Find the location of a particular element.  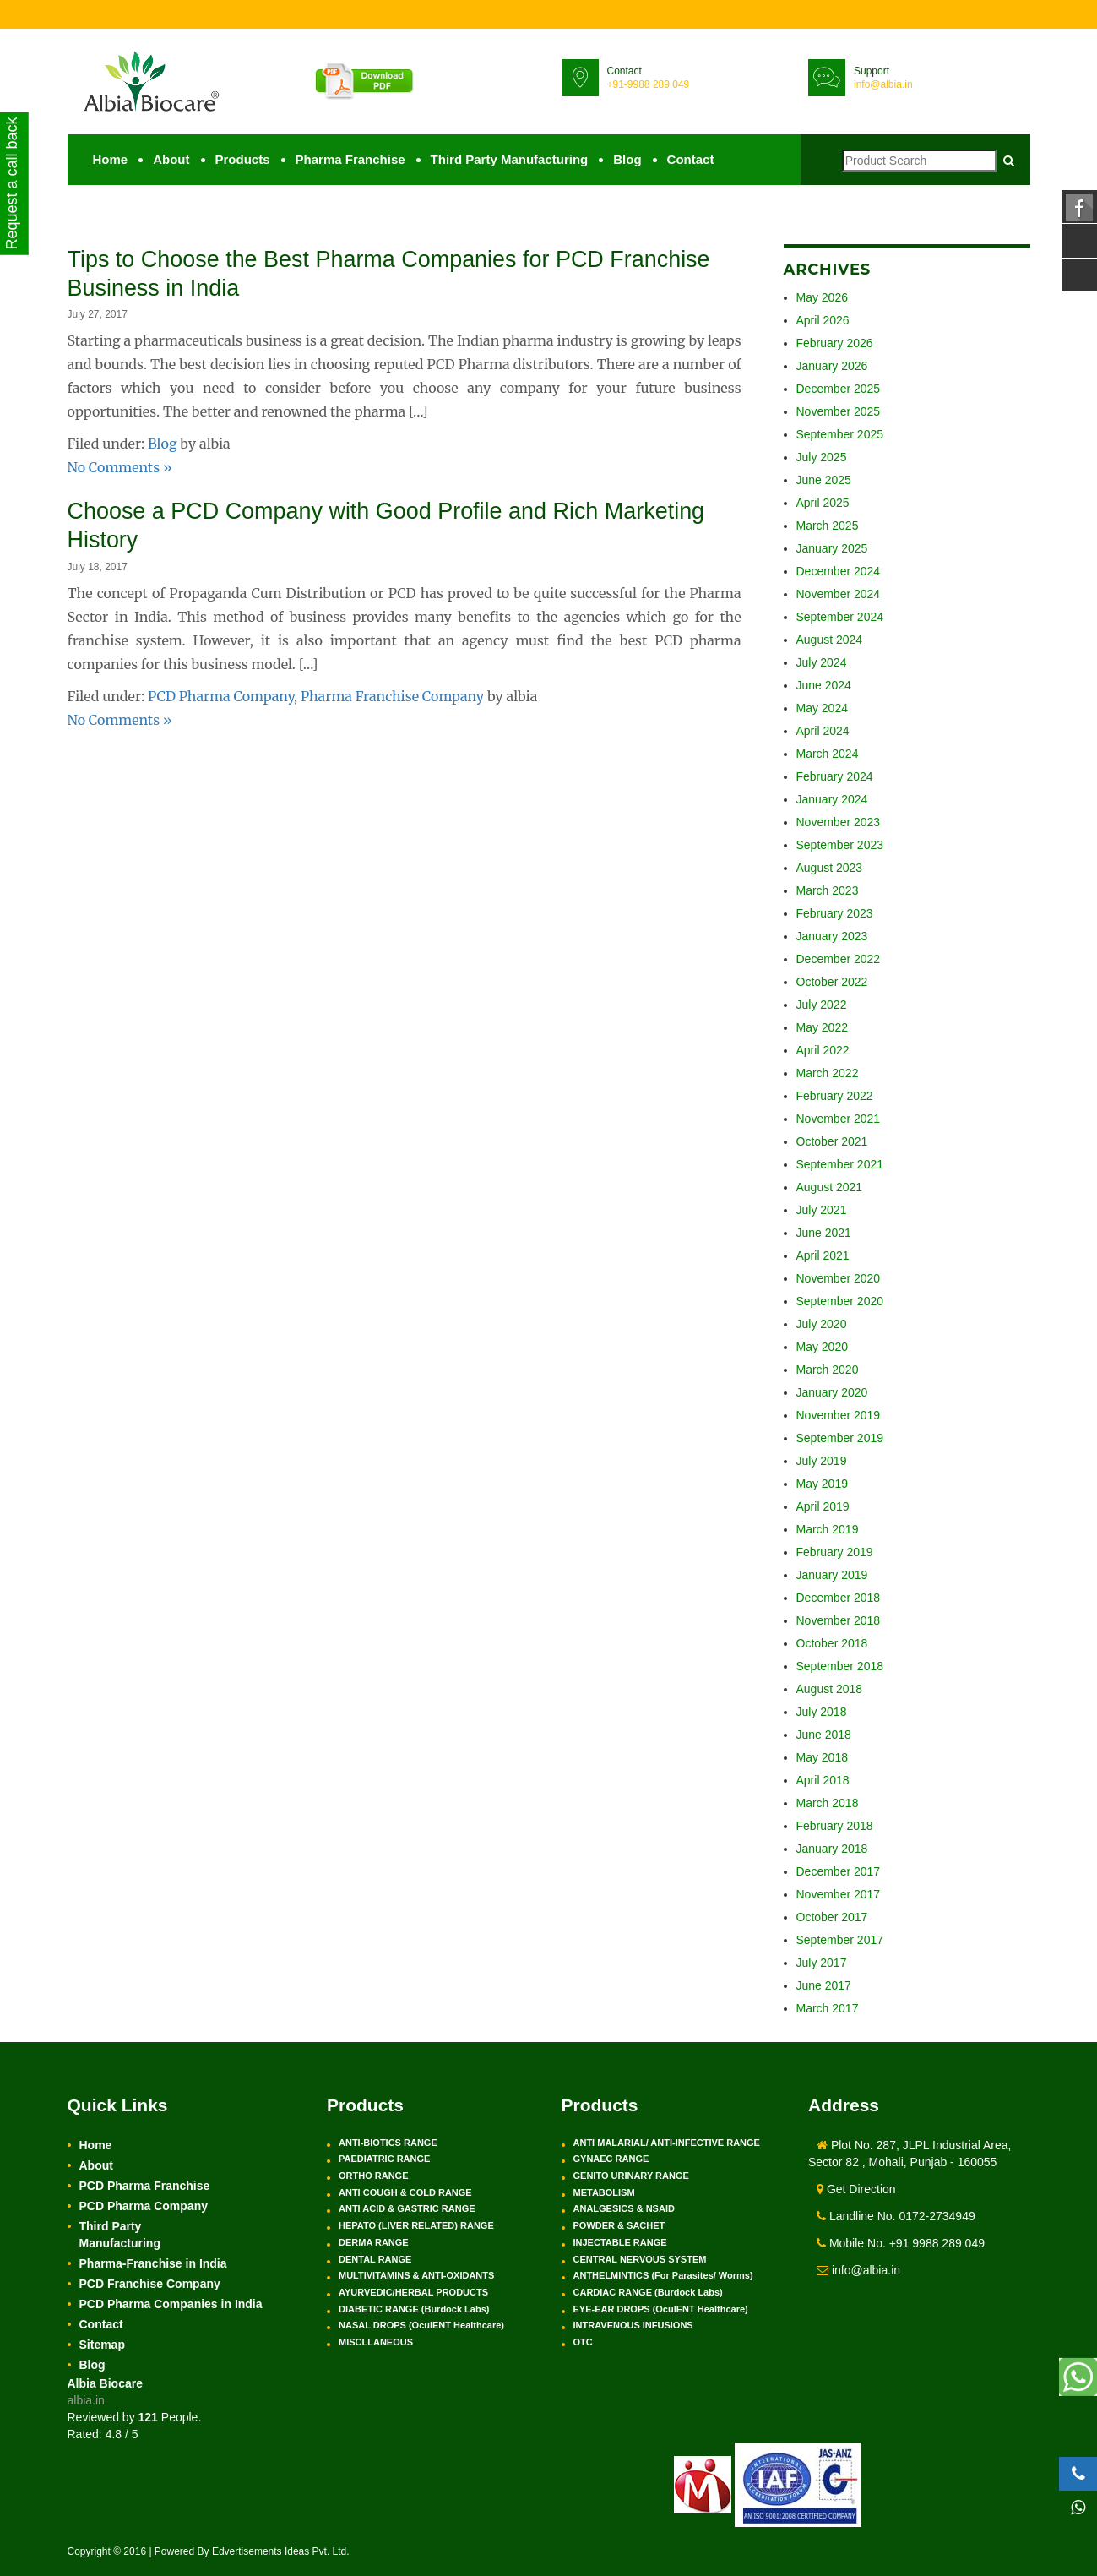

PCD Pharma Company is located at coordinates (221, 693).